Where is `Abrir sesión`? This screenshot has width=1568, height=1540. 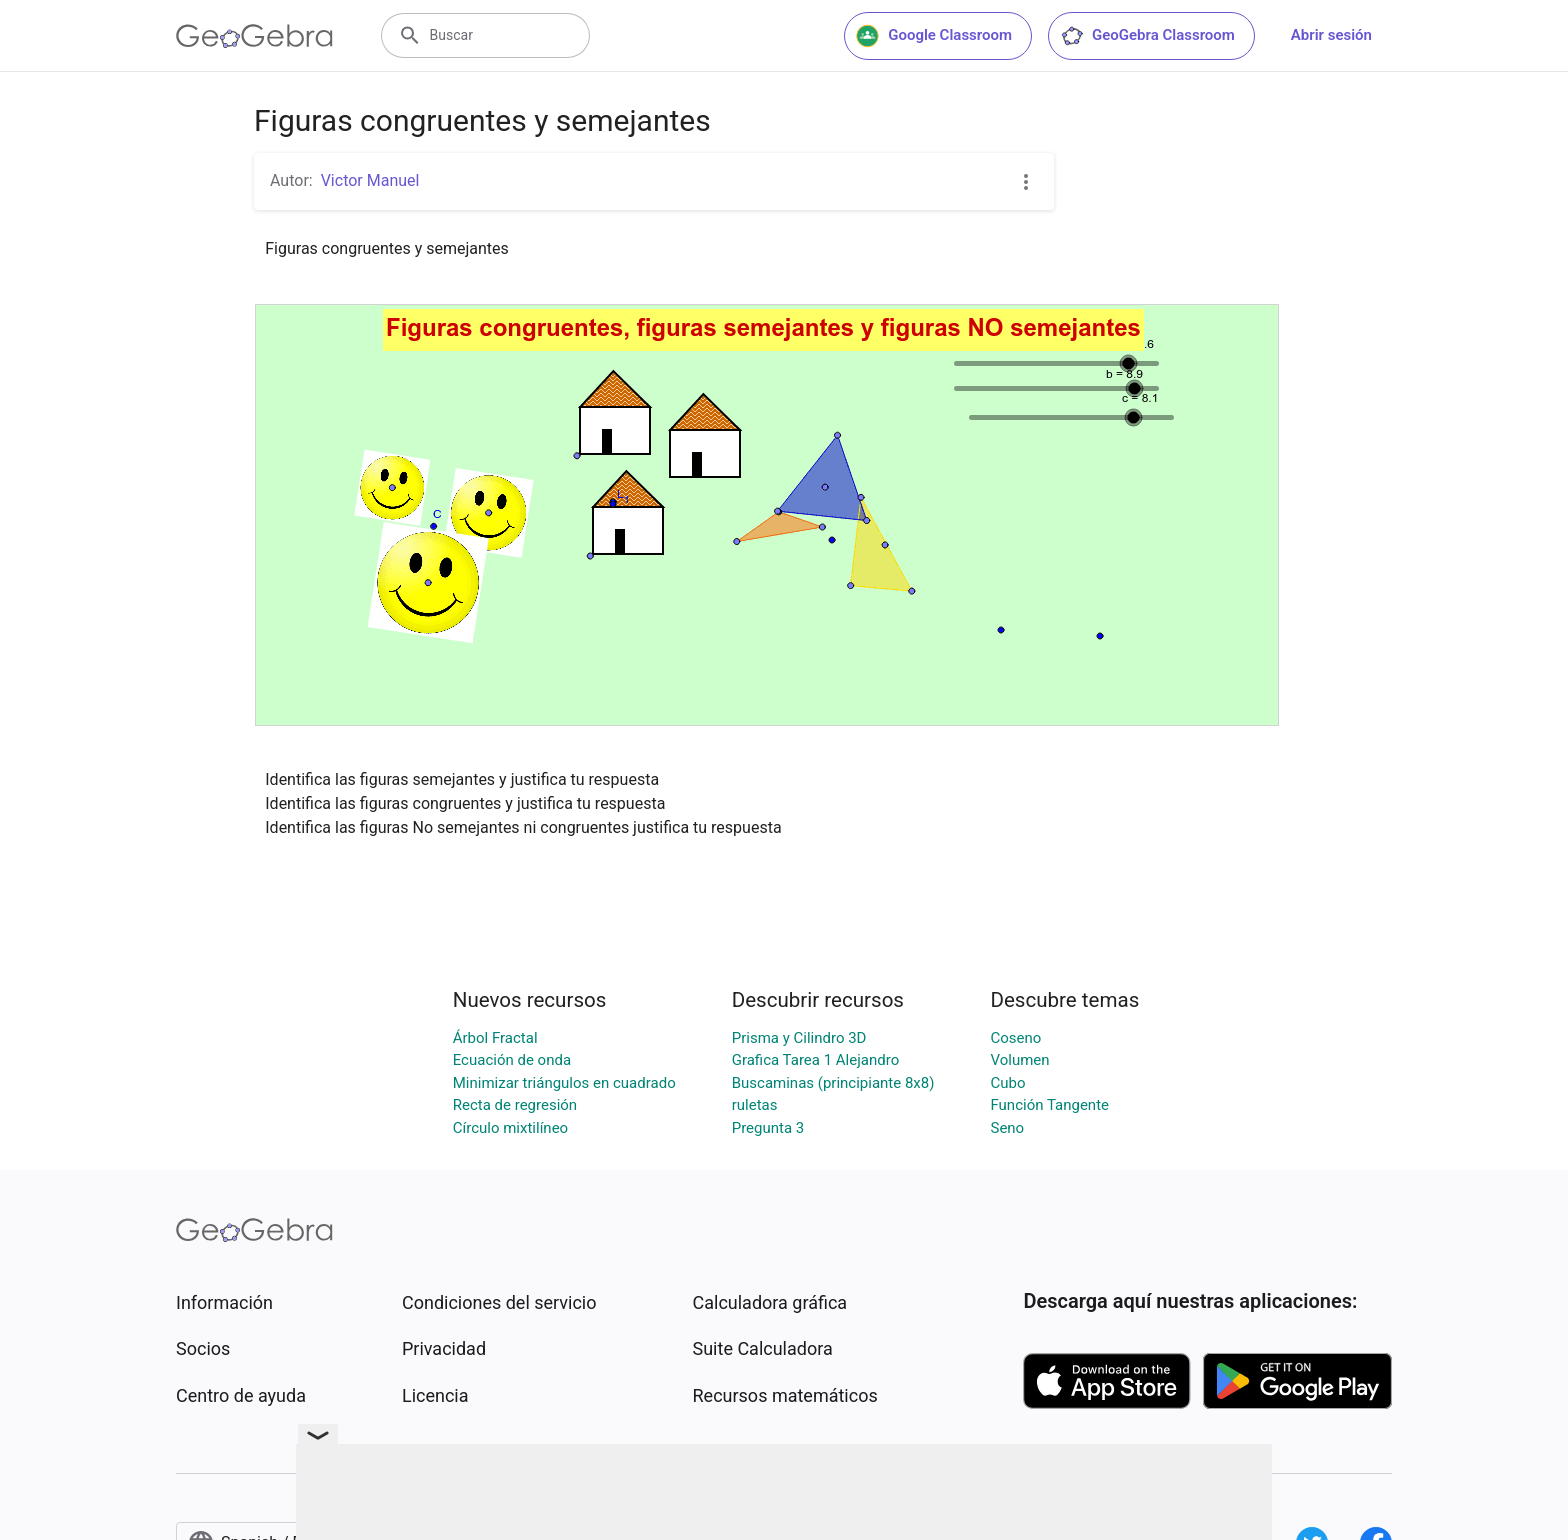 Abrir sesión is located at coordinates (1331, 35).